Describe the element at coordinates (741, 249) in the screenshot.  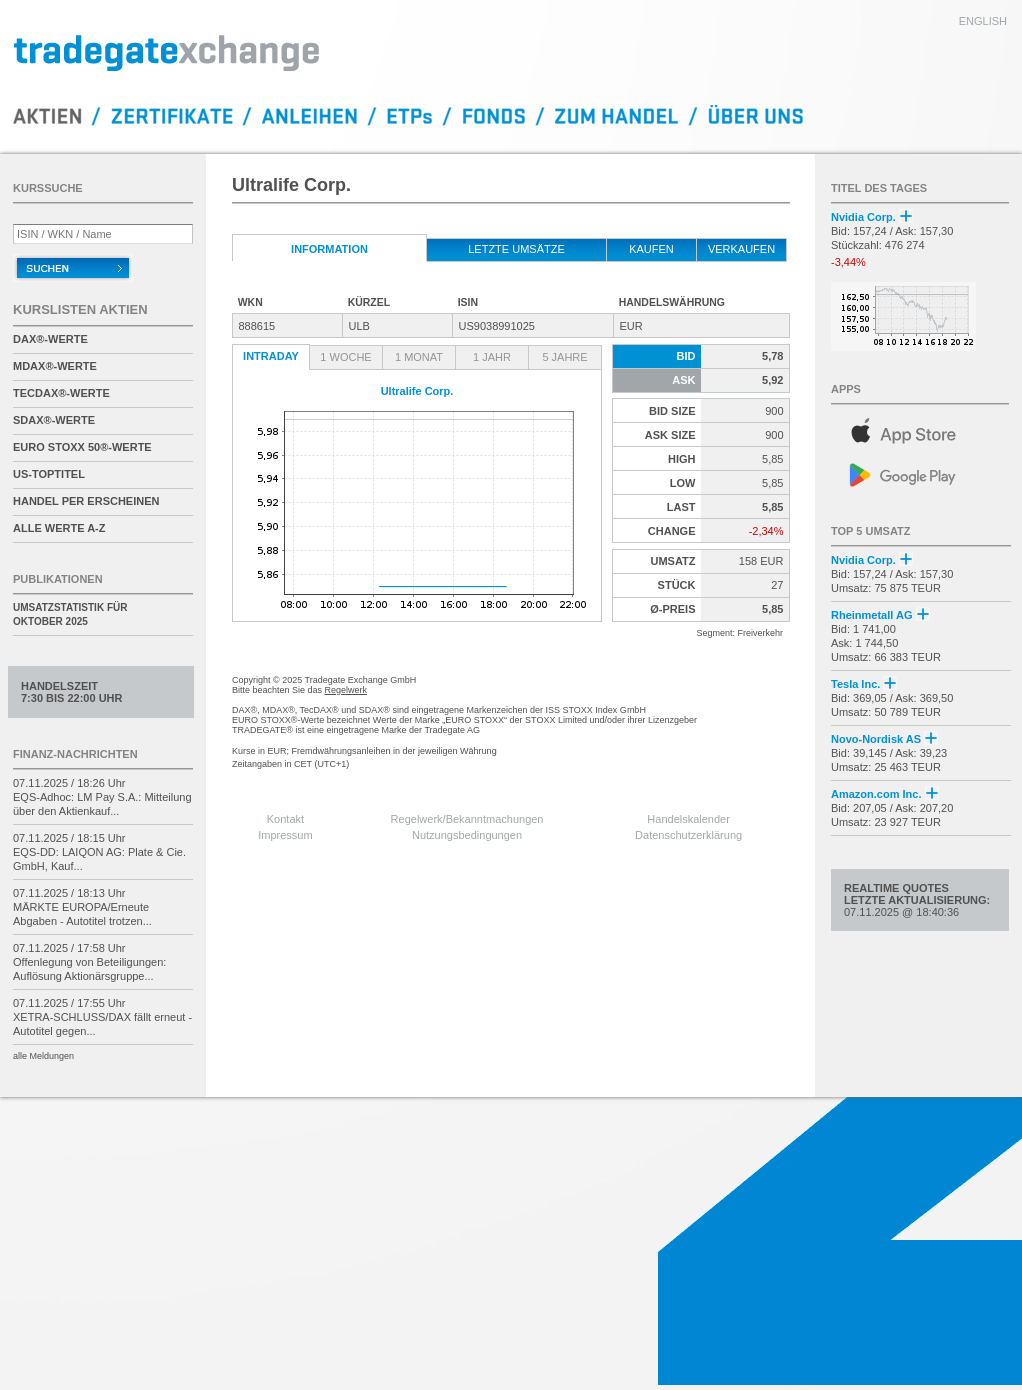
I see `verkaufen` at that location.